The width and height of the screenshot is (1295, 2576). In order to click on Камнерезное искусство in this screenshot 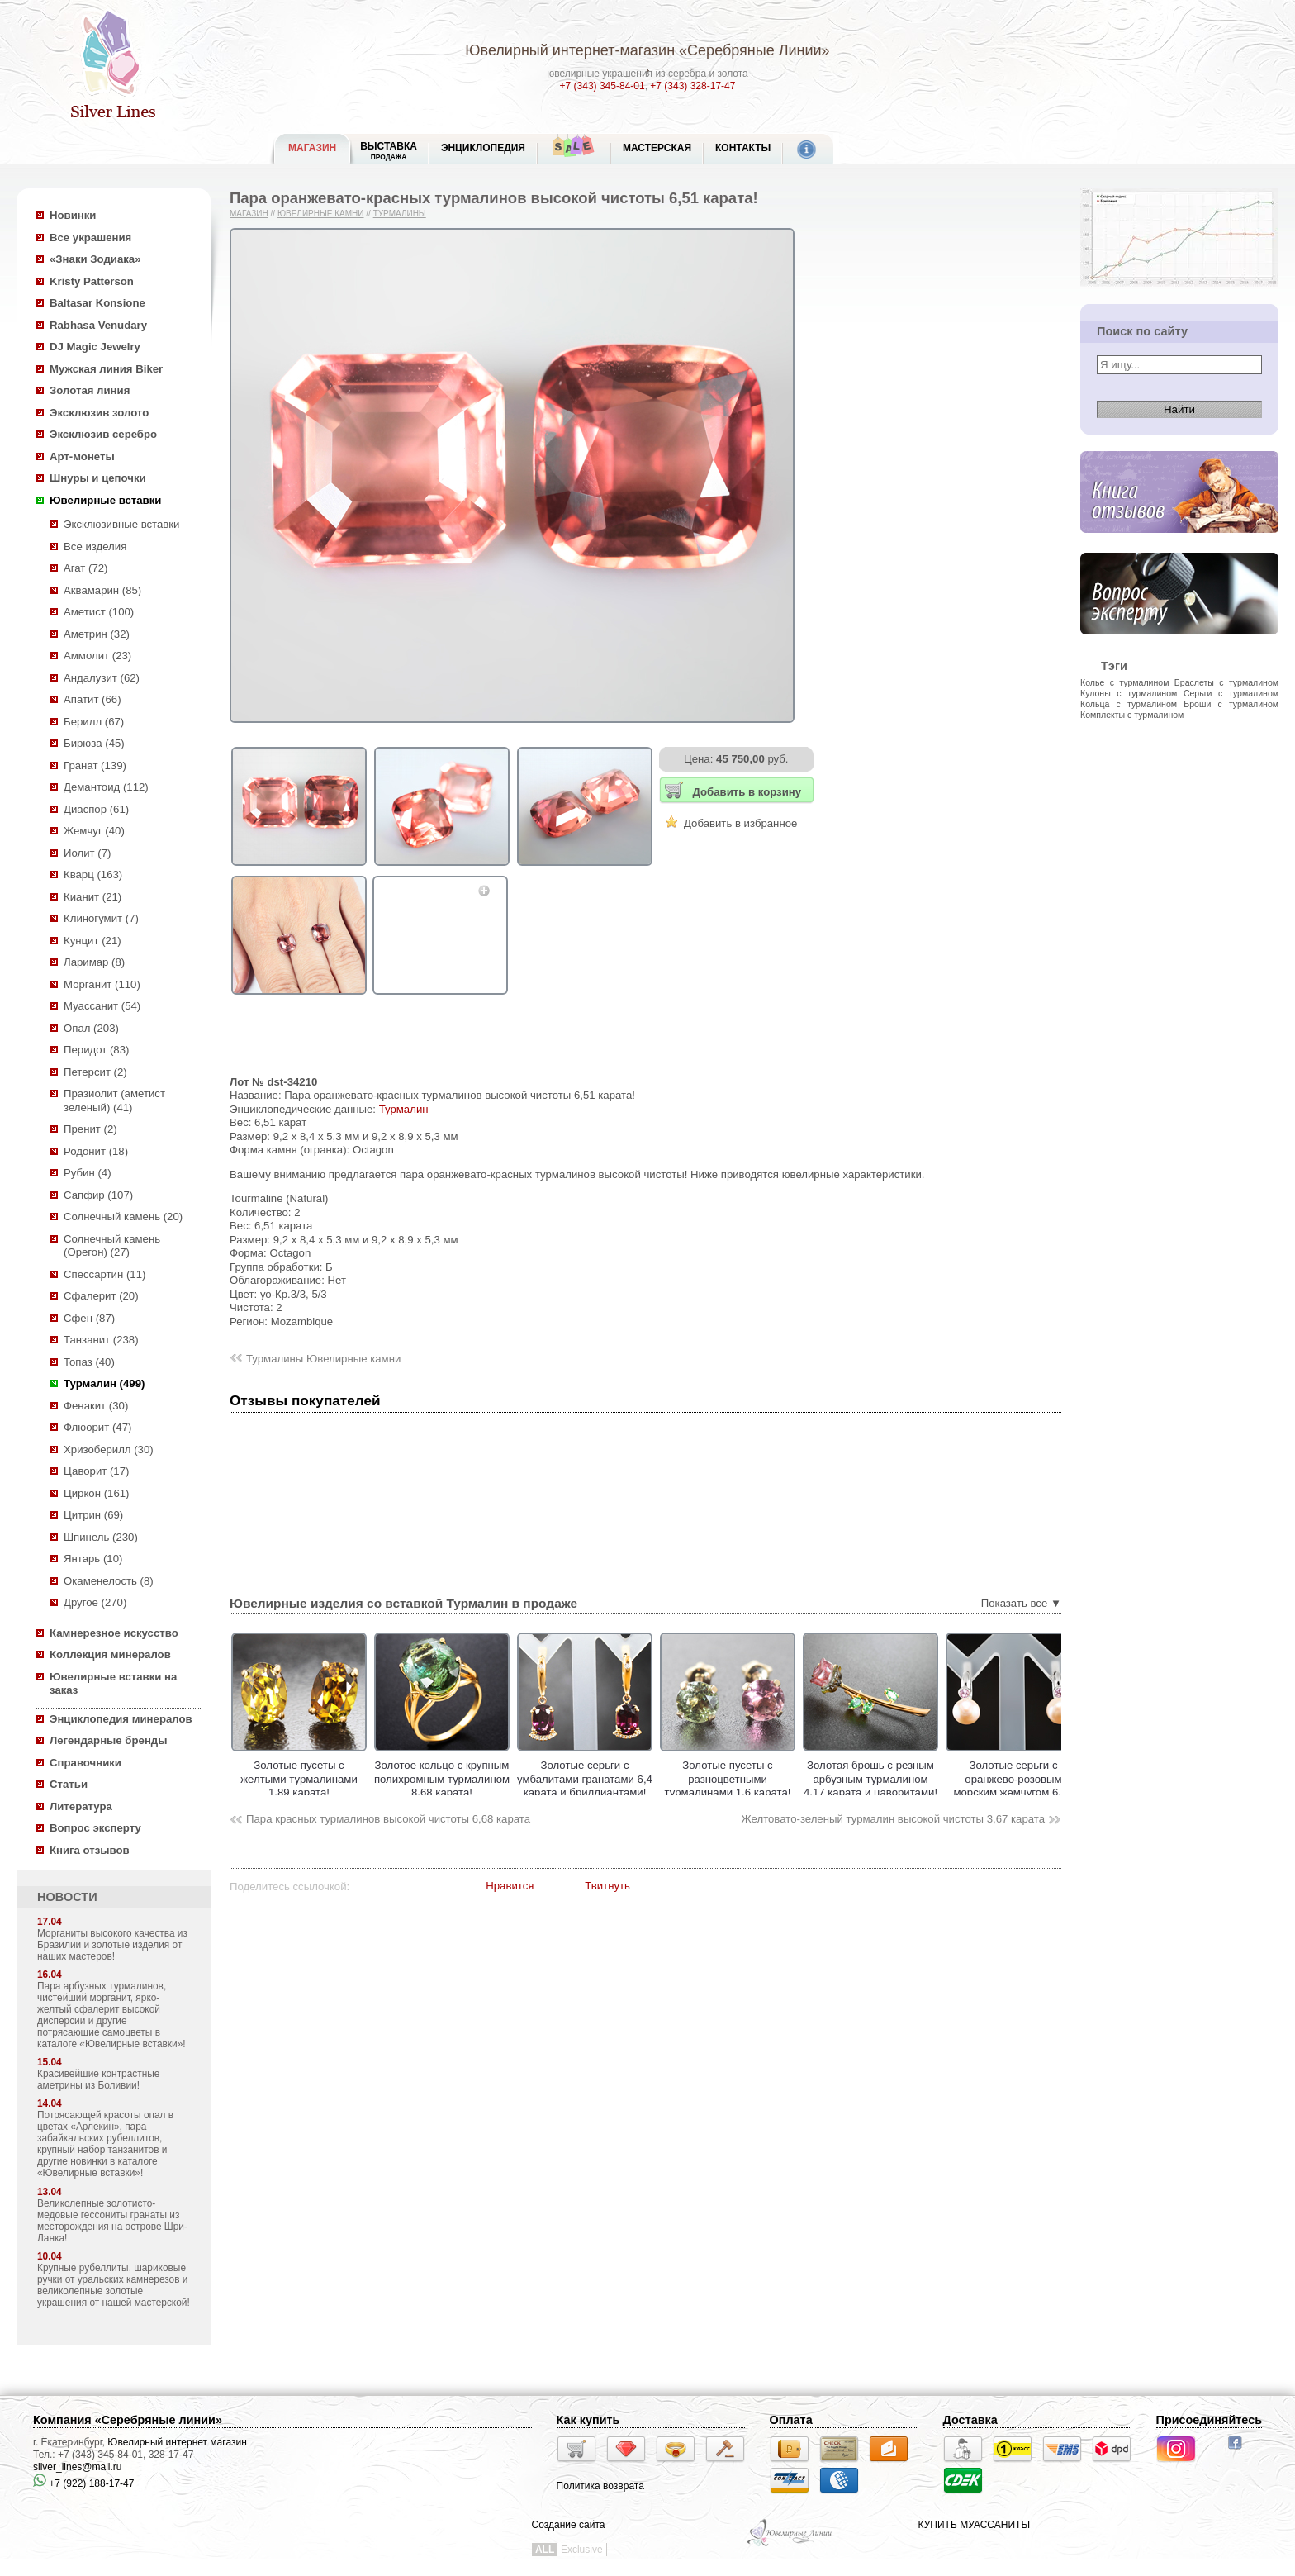, I will do `click(114, 1633)`.